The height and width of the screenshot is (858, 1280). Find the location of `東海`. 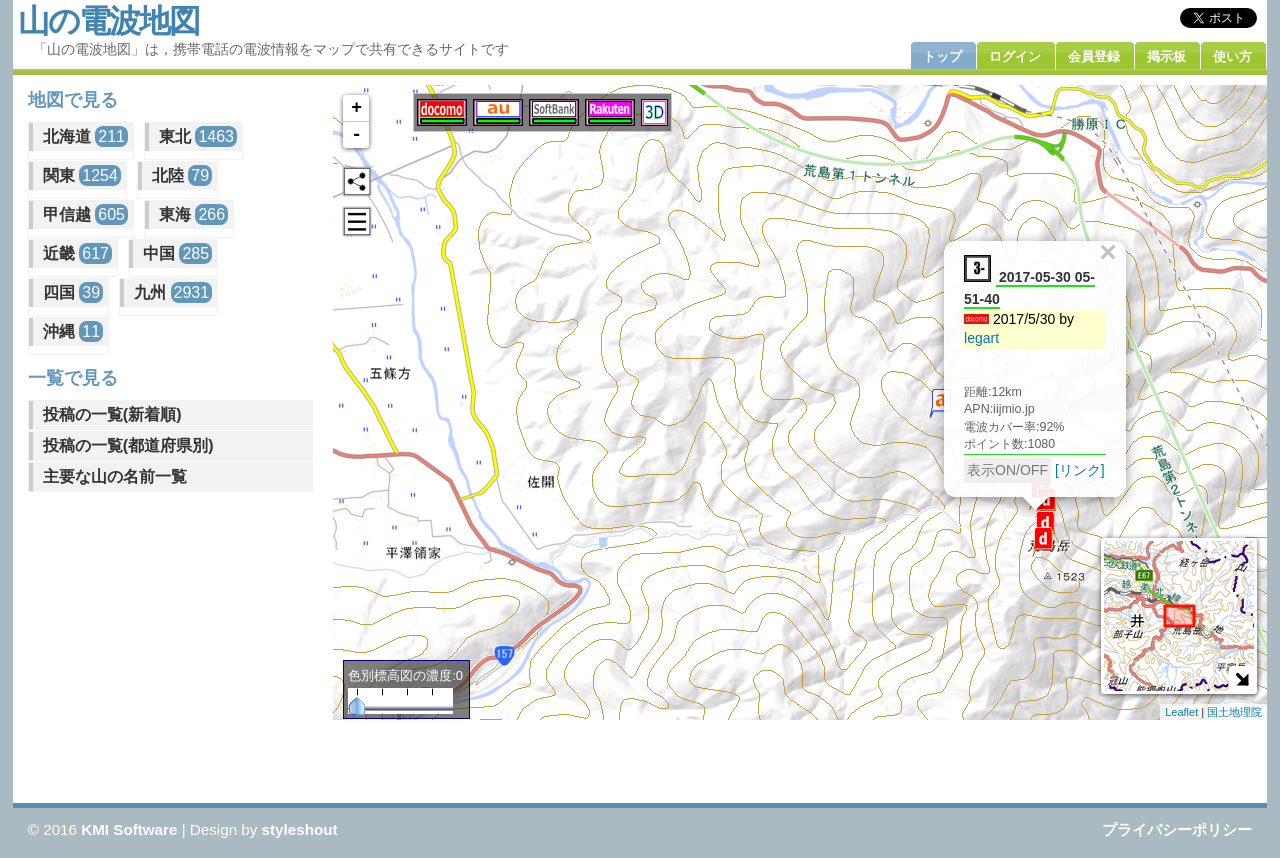

東海 is located at coordinates (193, 214).